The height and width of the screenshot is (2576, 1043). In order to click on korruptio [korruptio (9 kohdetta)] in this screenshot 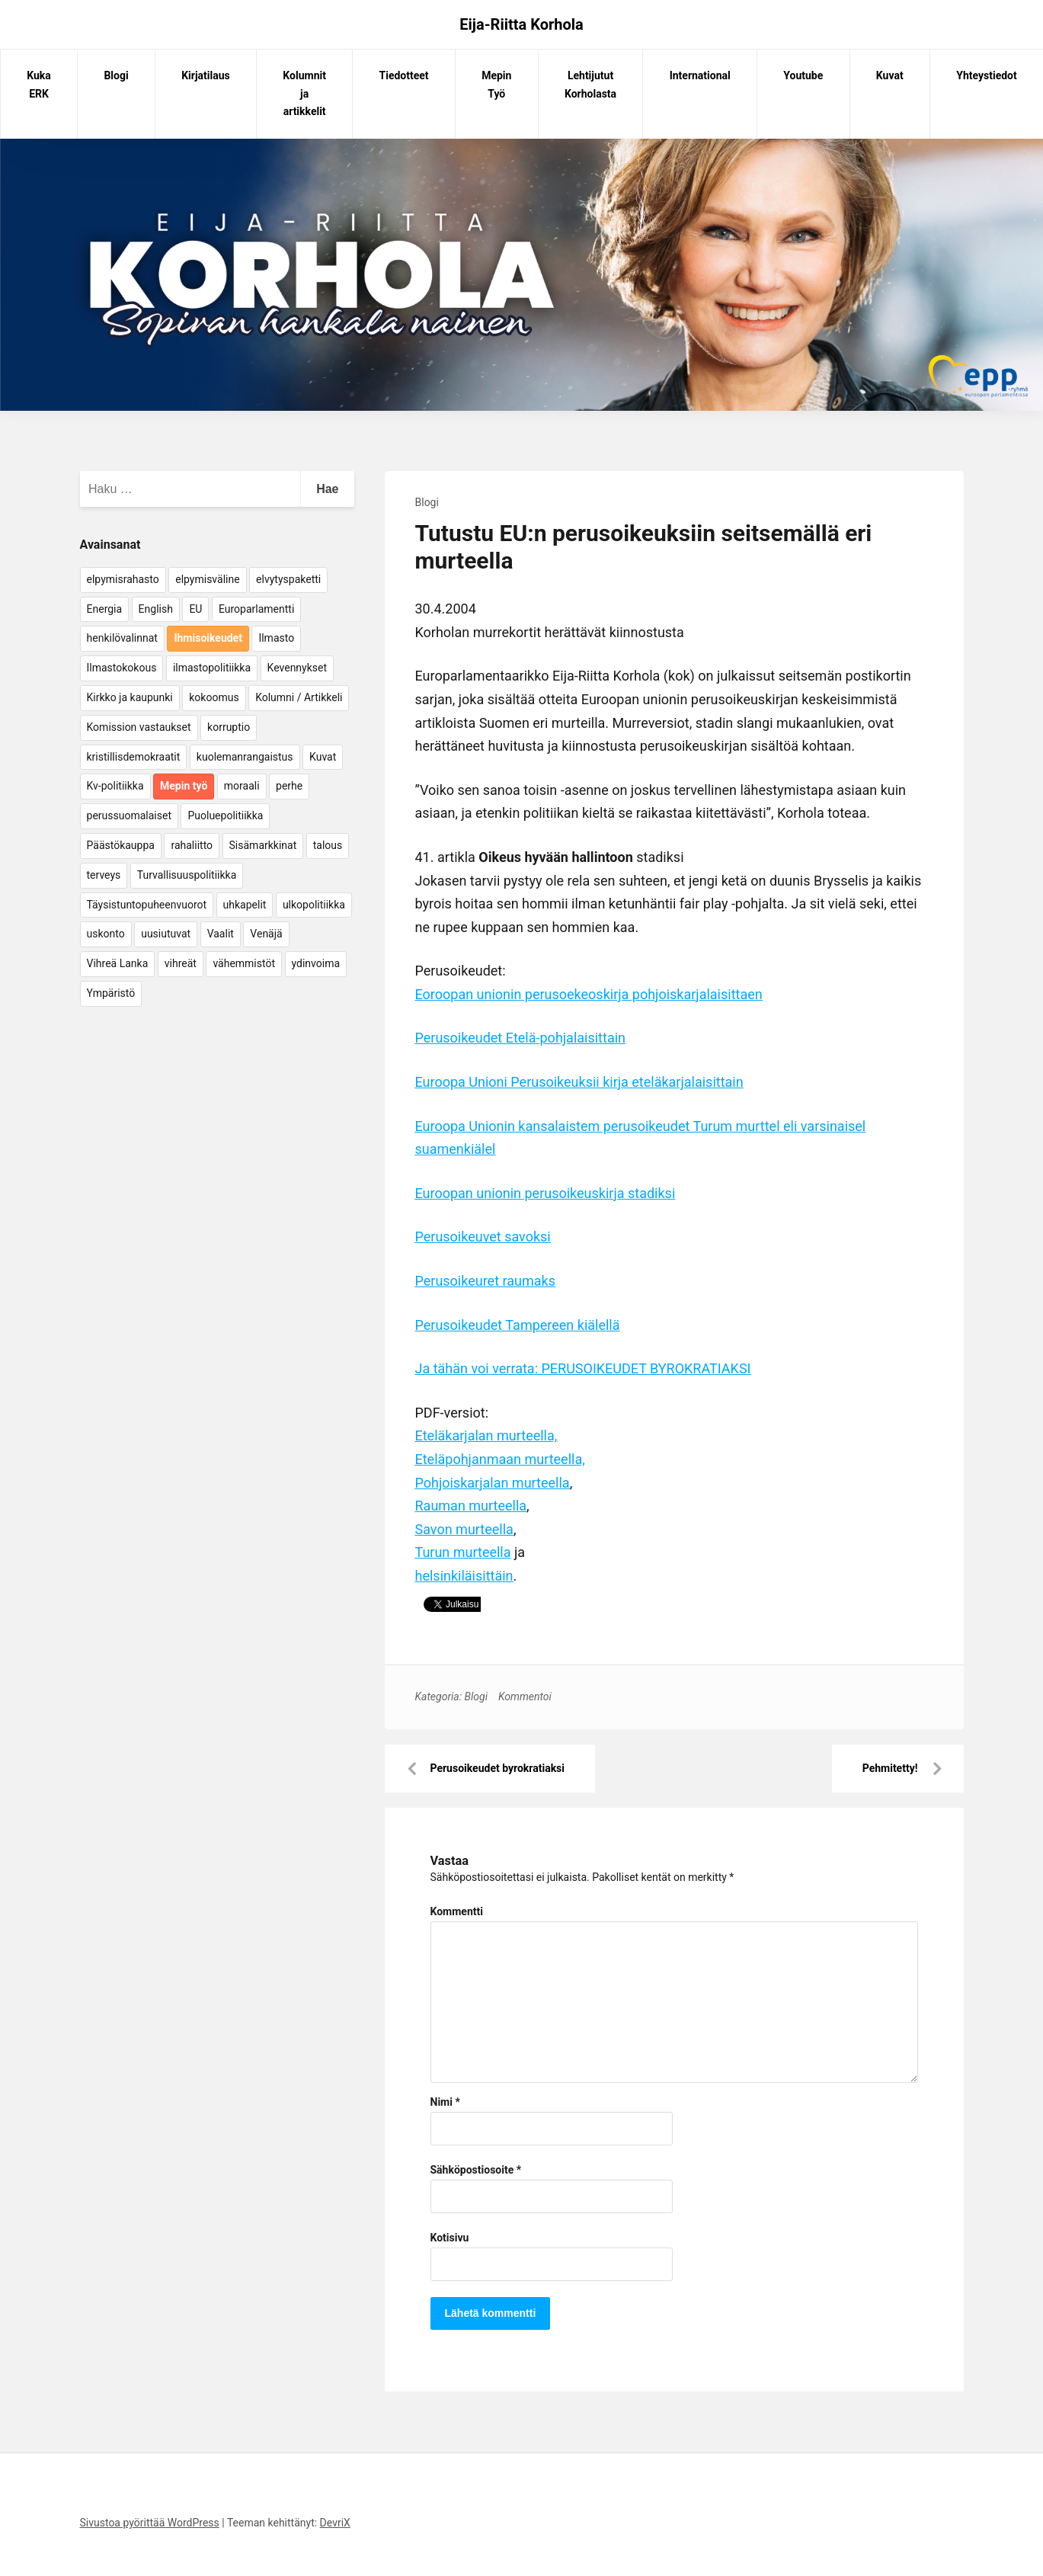, I will do `click(228, 727)`.